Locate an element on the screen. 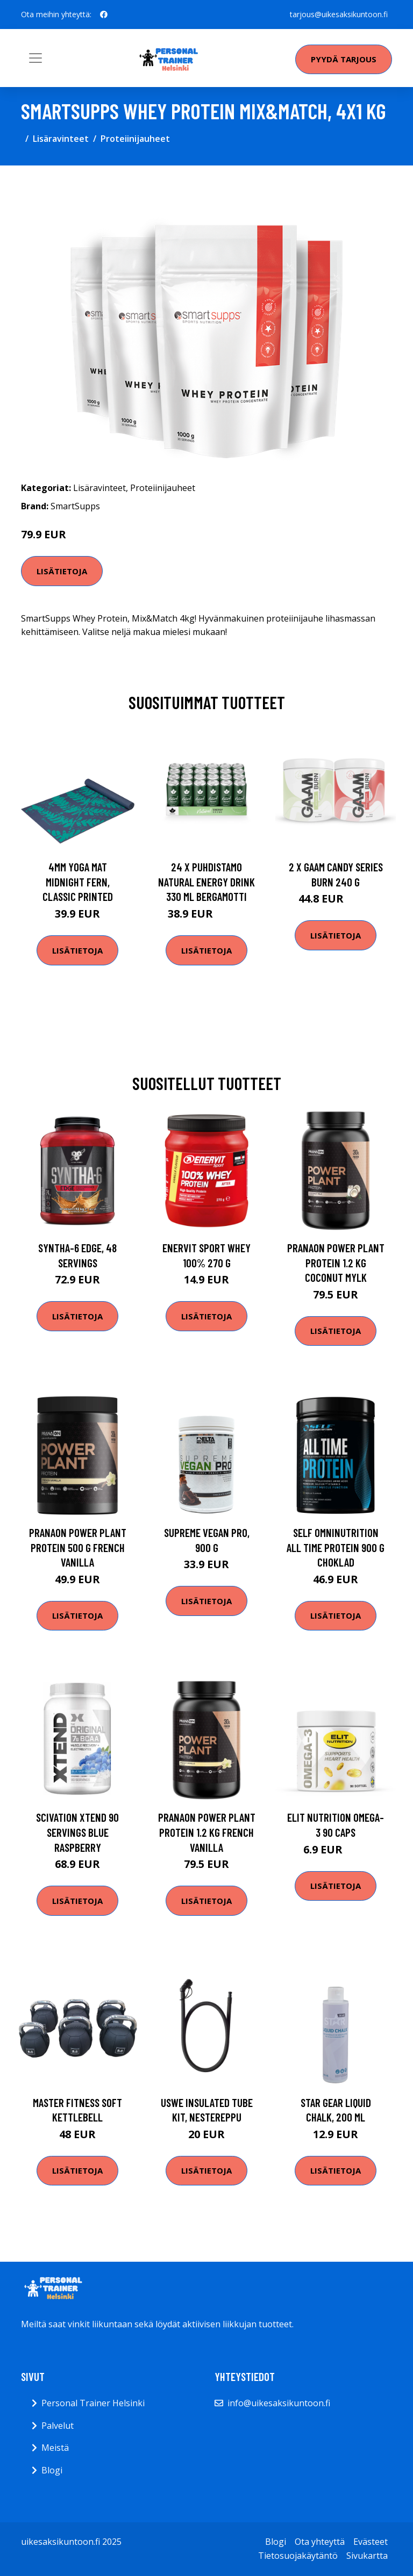 The width and height of the screenshot is (413, 2576). [social profile] is located at coordinates (104, 14).